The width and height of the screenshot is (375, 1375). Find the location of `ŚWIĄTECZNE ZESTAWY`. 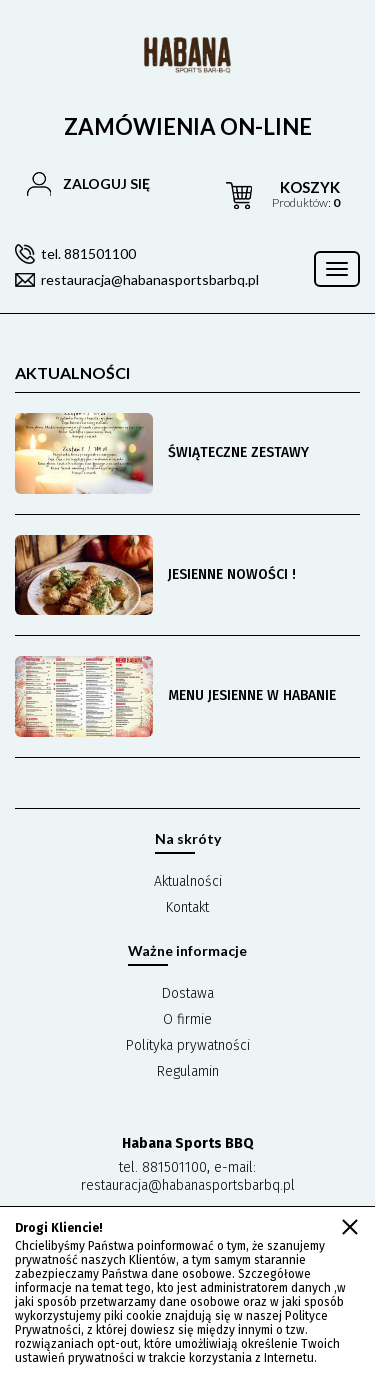

ŚWIĄTECZNE ZESTAWY is located at coordinates (238, 452).